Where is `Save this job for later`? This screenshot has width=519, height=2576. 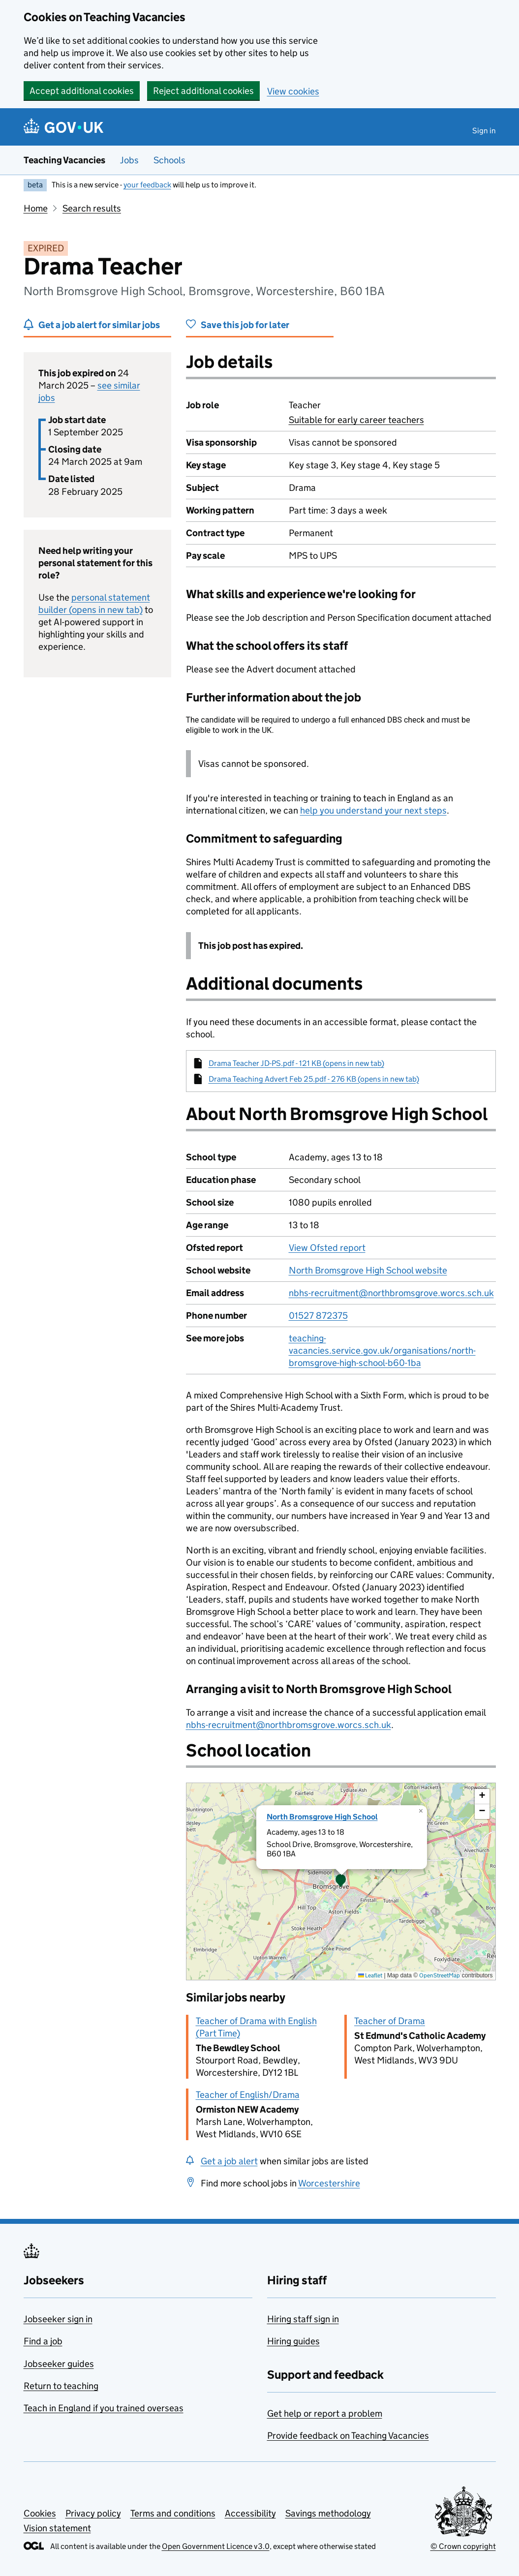
Save this job for later is located at coordinates (245, 325).